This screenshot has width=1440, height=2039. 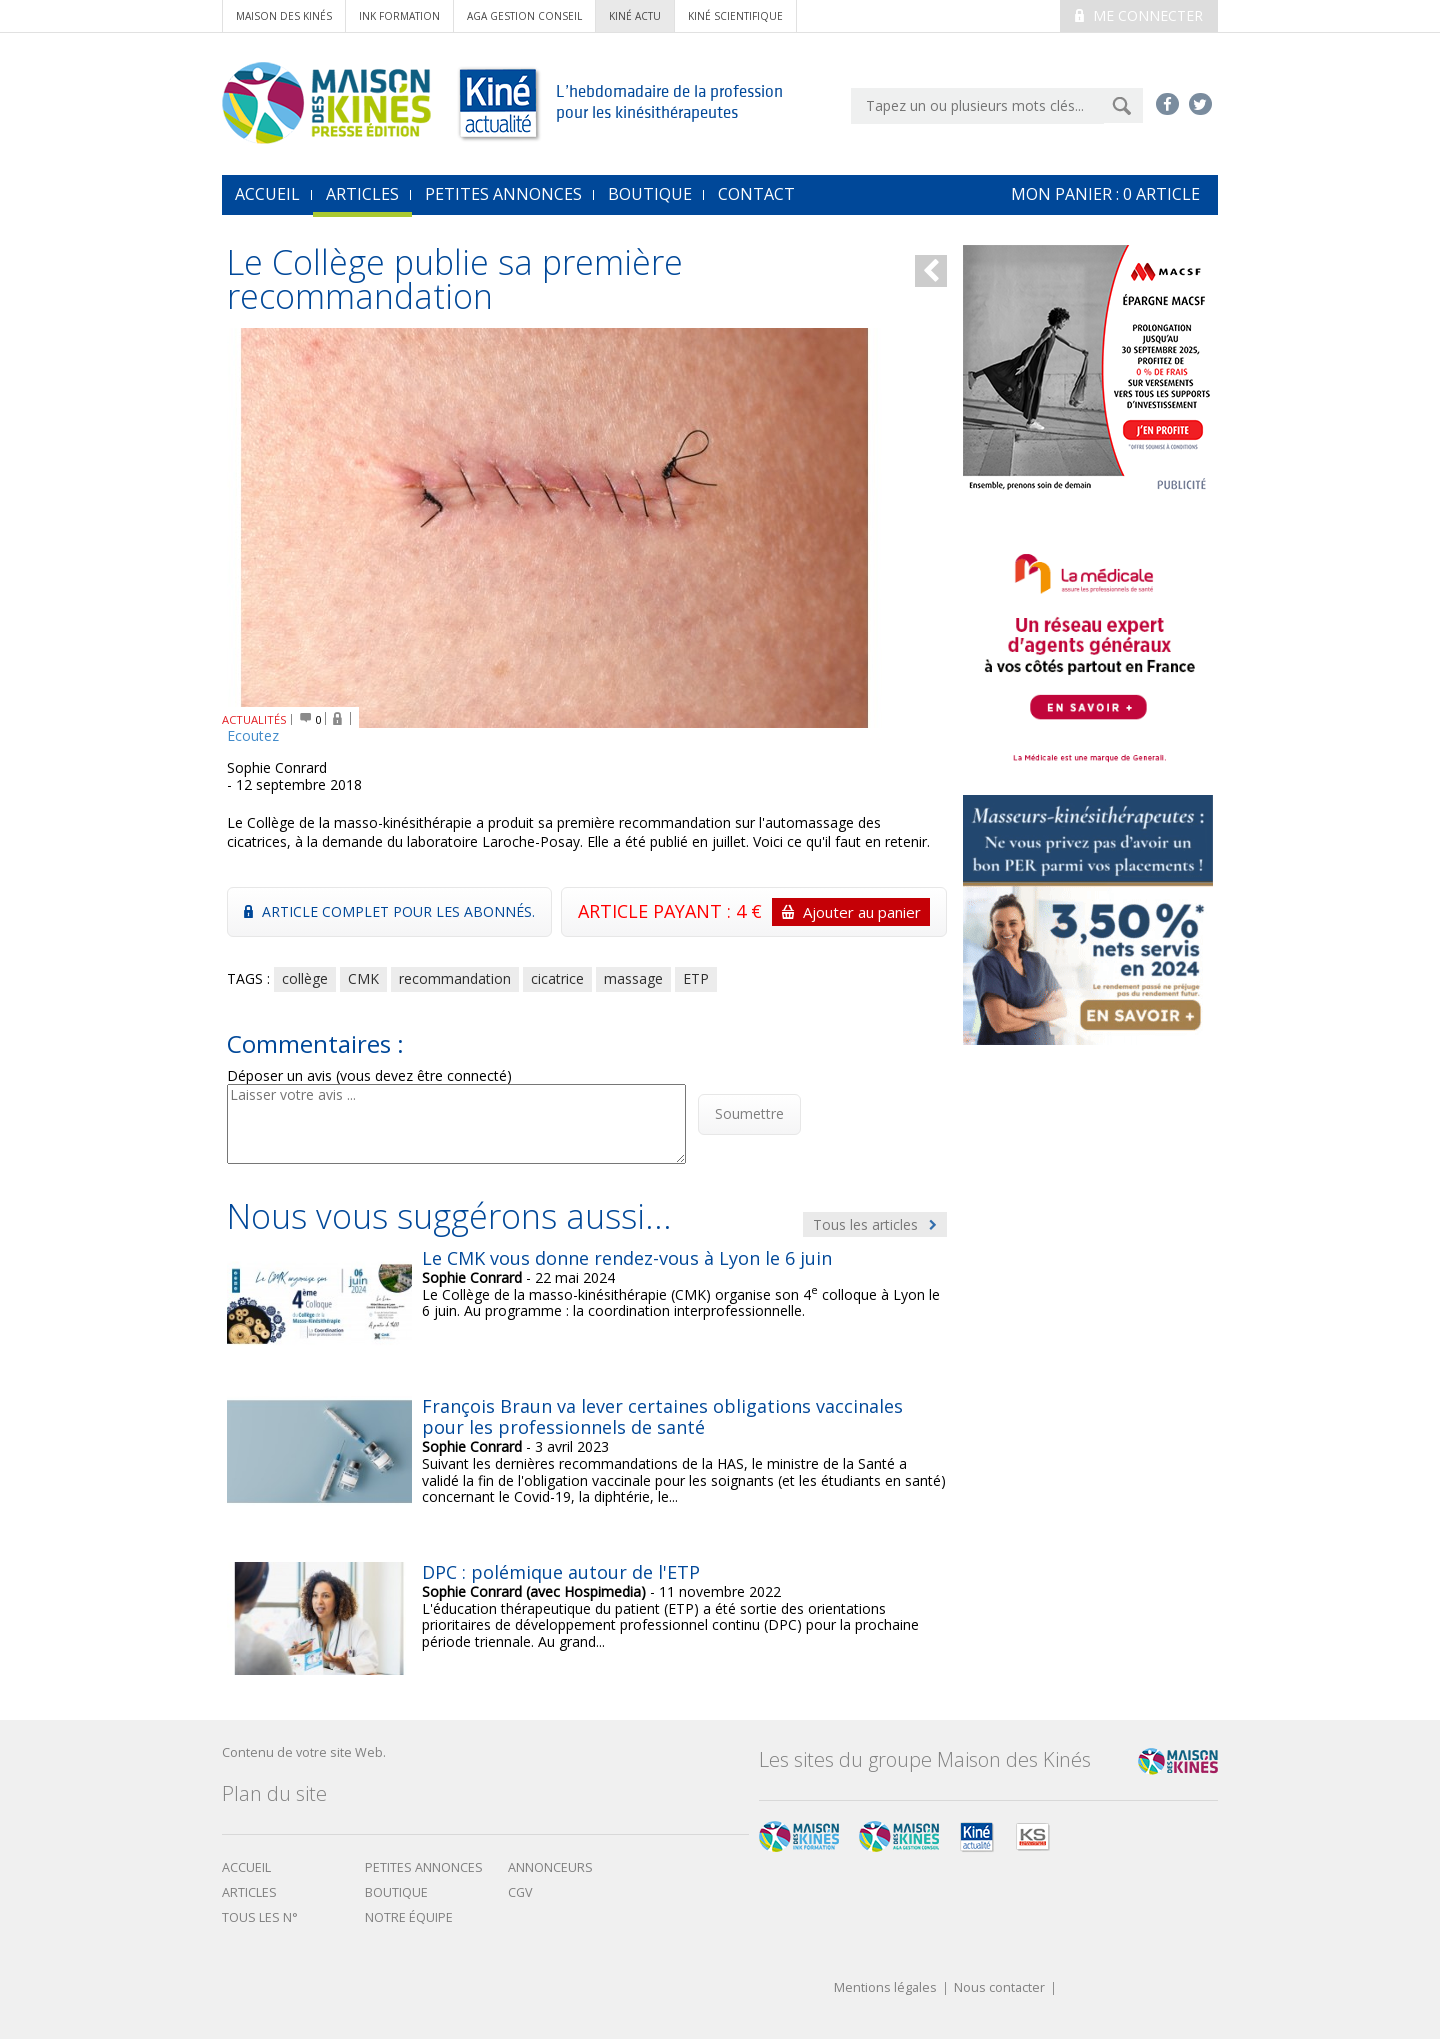 I want to click on CGV, so click(x=520, y=1892).